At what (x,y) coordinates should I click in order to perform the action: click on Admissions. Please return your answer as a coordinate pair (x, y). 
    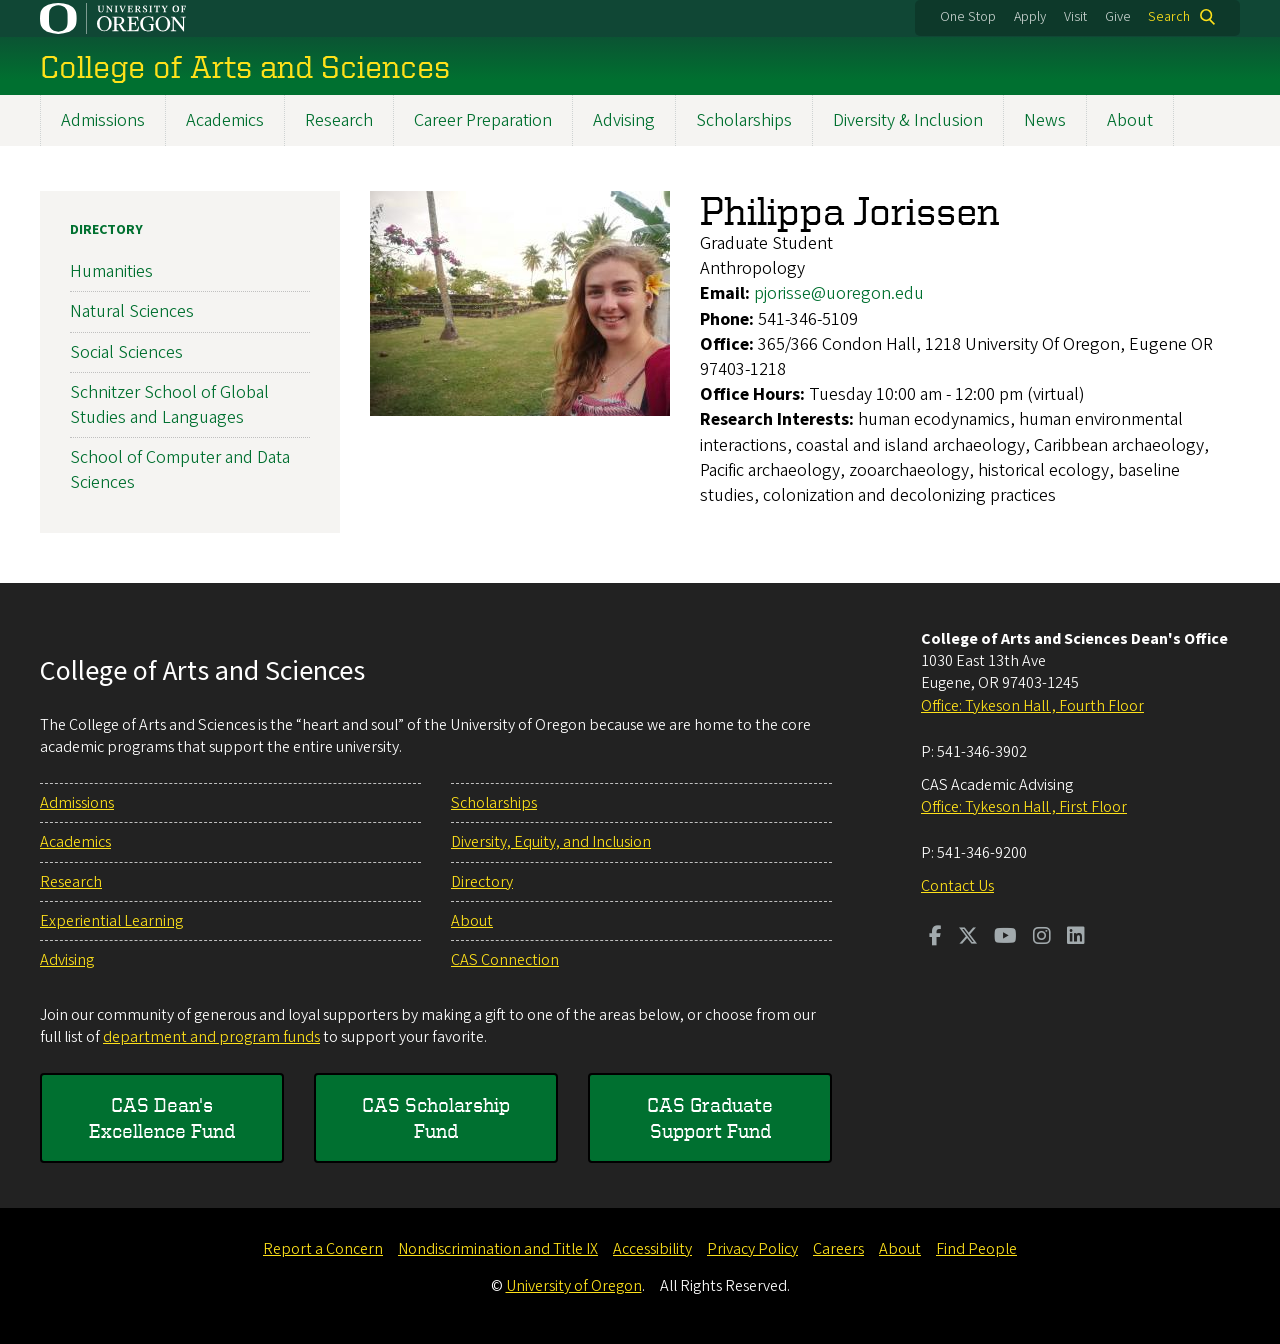
    Looking at the image, I should click on (103, 120).